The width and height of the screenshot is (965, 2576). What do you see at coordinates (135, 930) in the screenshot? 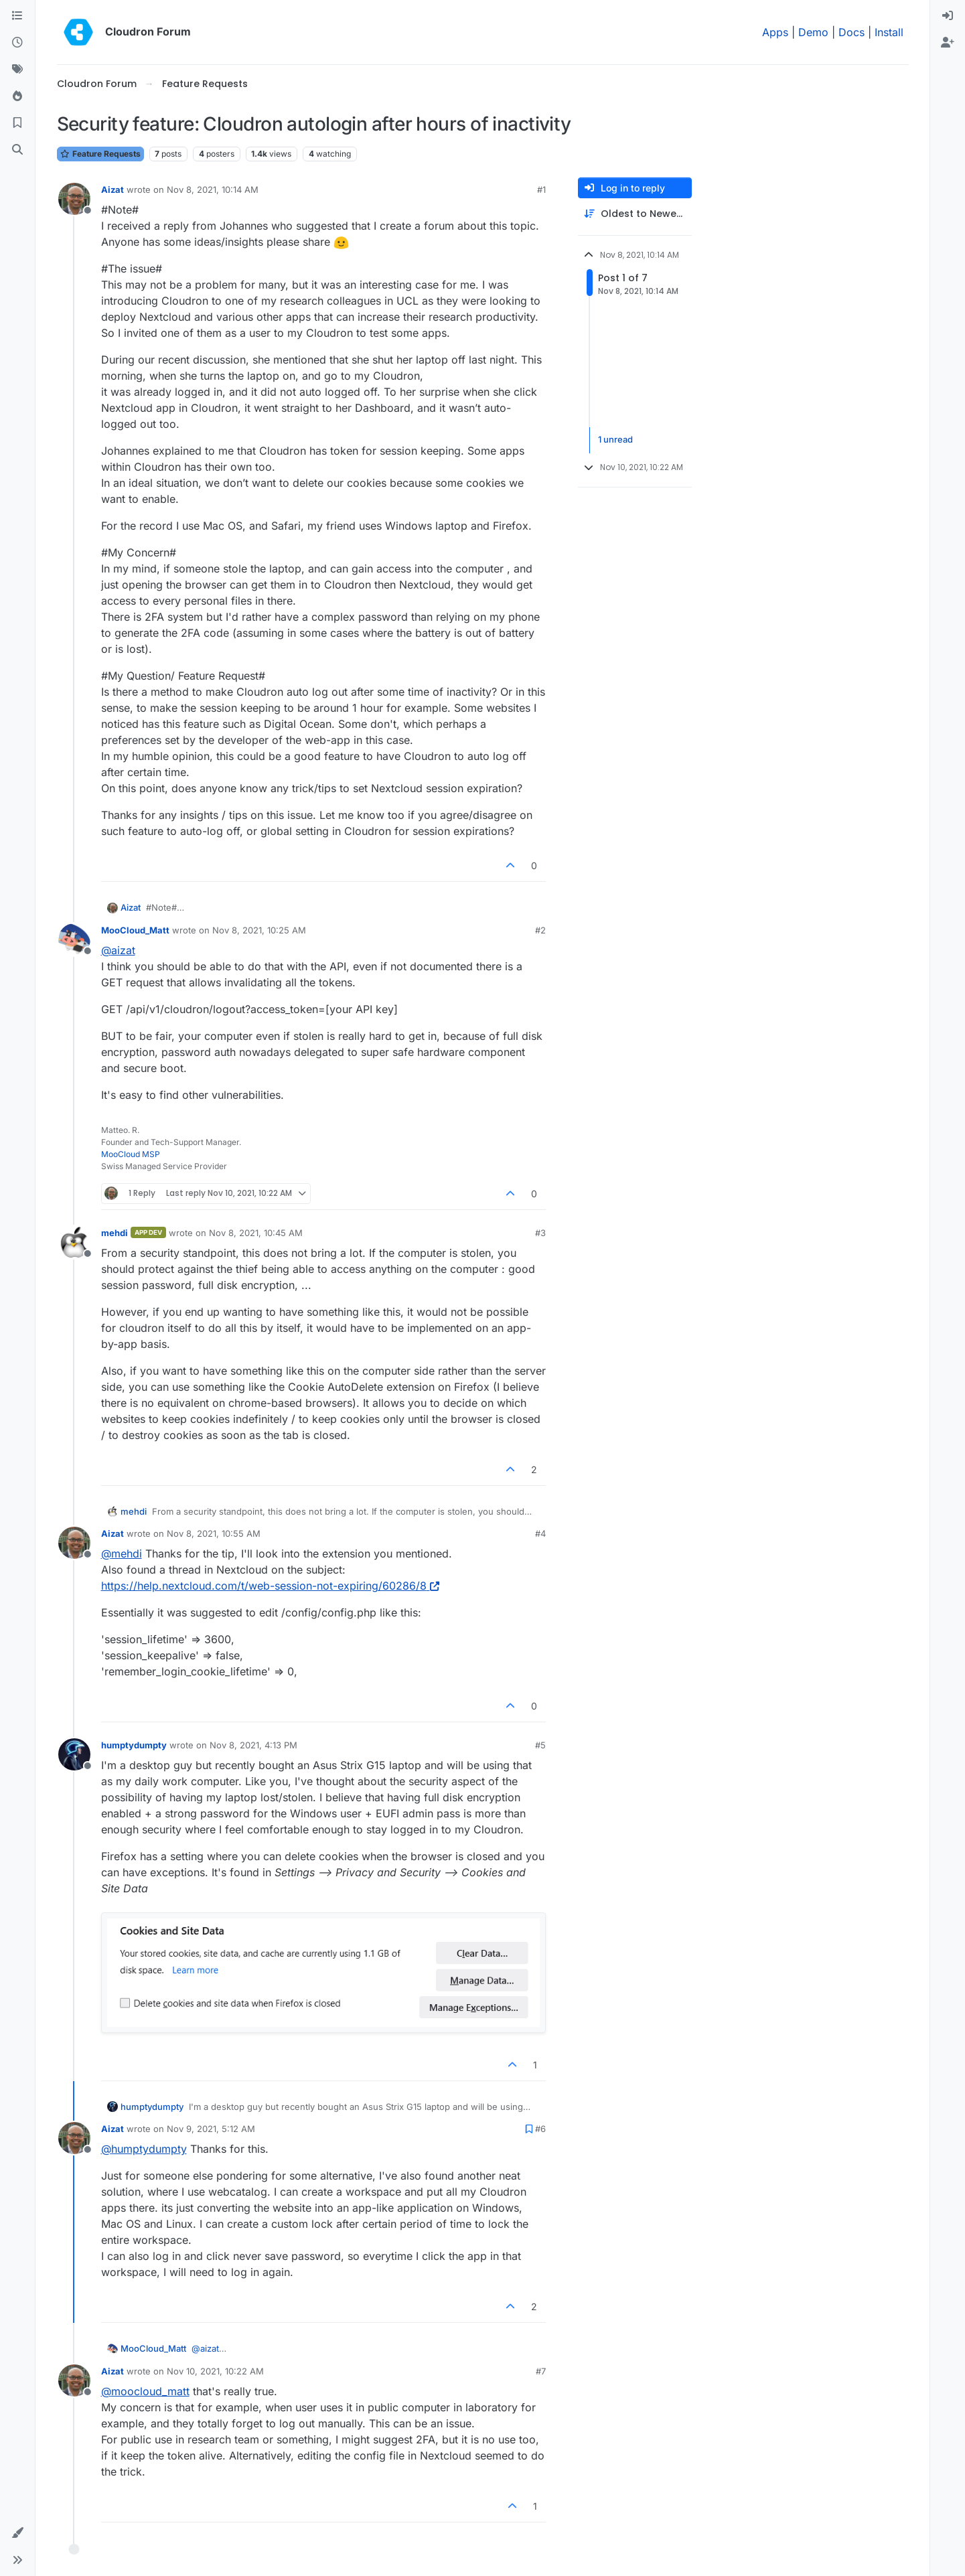
I see `MooCloud_Matt` at bounding box center [135, 930].